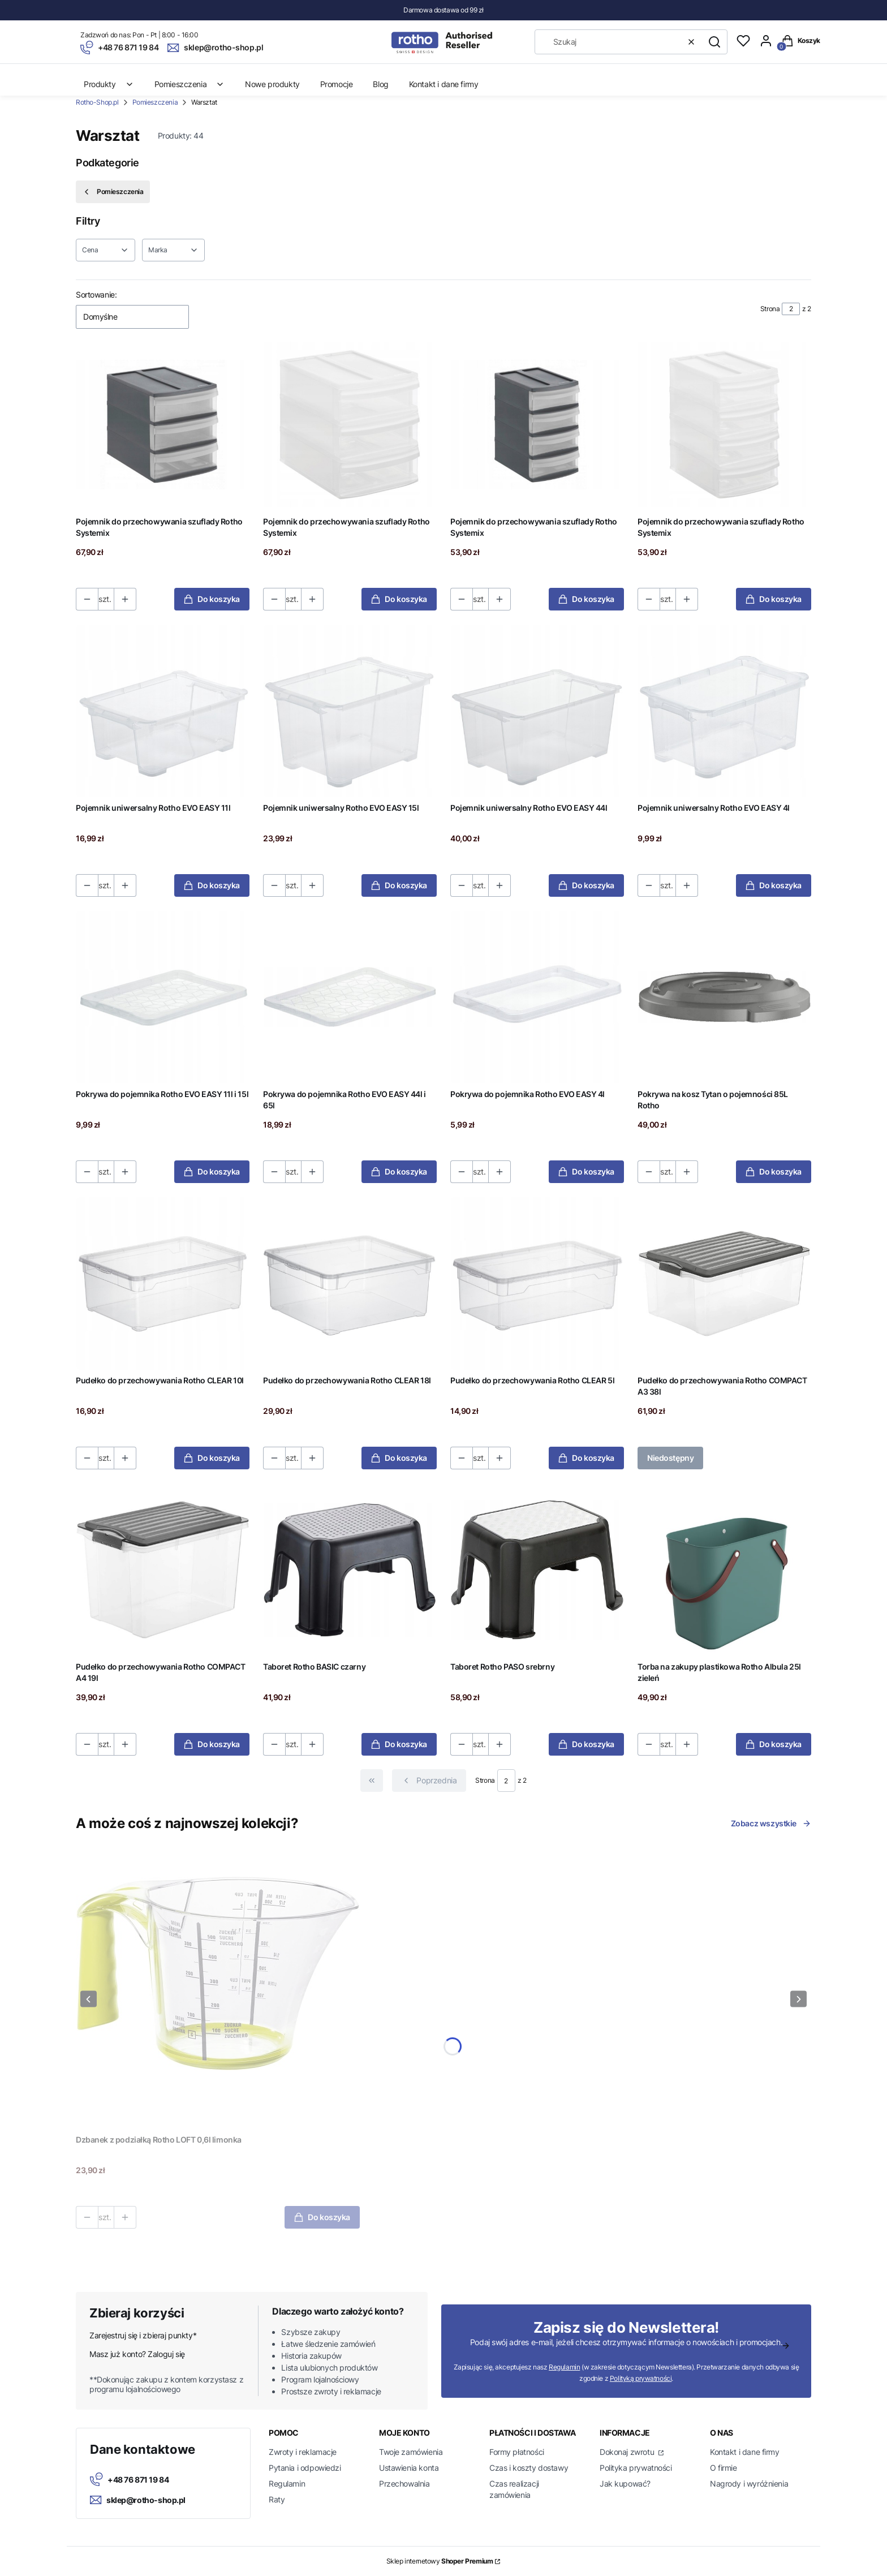  What do you see at coordinates (277, 2499) in the screenshot?
I see `Raty` at bounding box center [277, 2499].